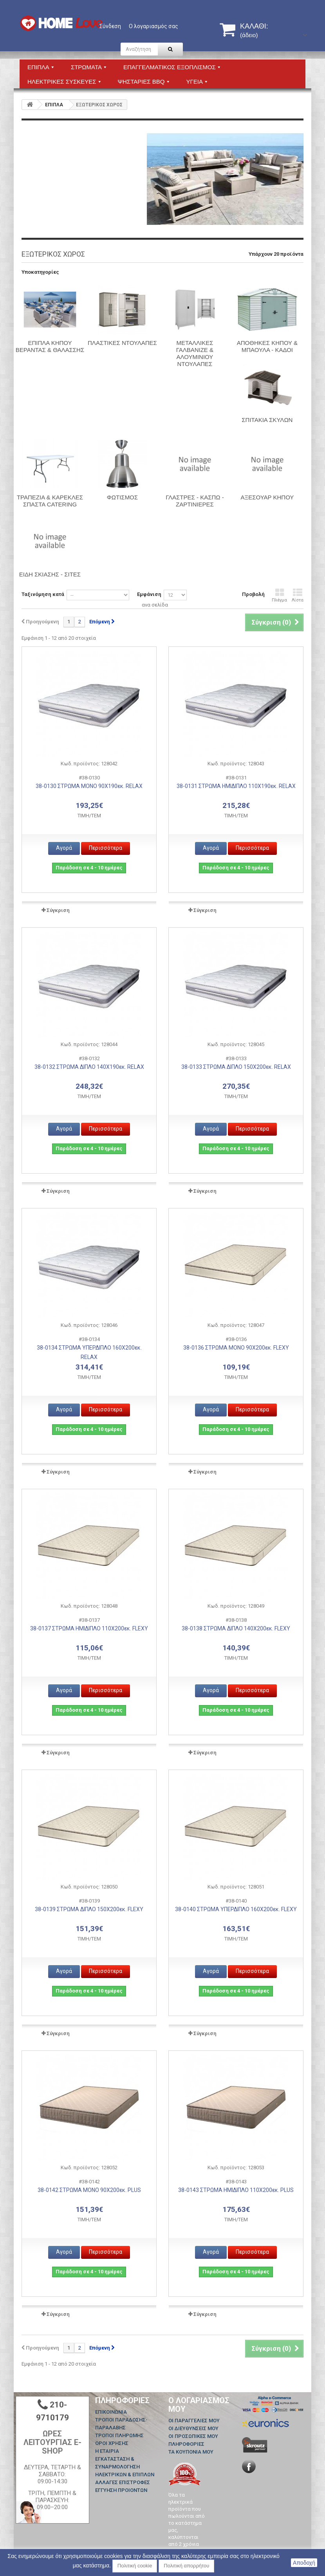  What do you see at coordinates (119, 2435) in the screenshot?
I see `ΤΡΟΠΟΙ ΠΛΗΡΩΜΗΣ` at bounding box center [119, 2435].